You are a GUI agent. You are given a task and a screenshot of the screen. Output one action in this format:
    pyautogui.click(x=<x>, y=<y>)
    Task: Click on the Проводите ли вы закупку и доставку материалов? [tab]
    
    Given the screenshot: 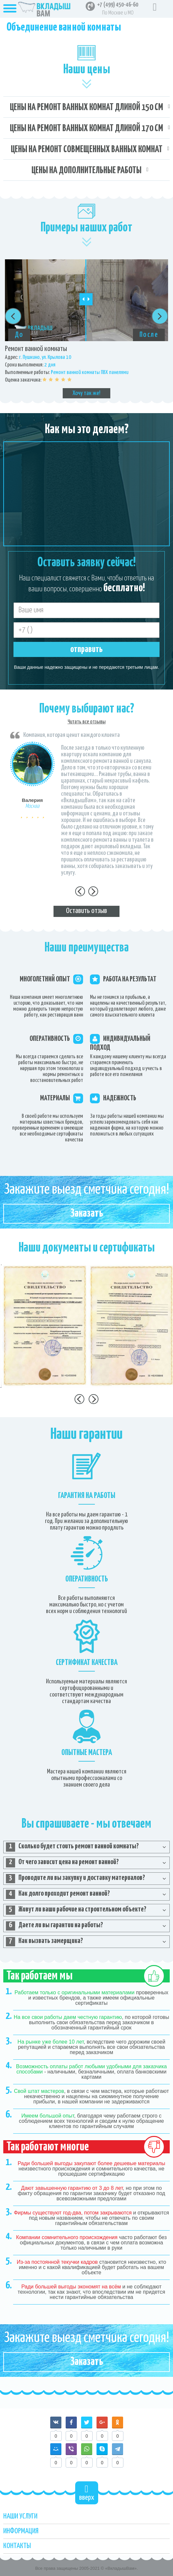 What is the action you would take?
    pyautogui.click(x=75, y=1878)
    